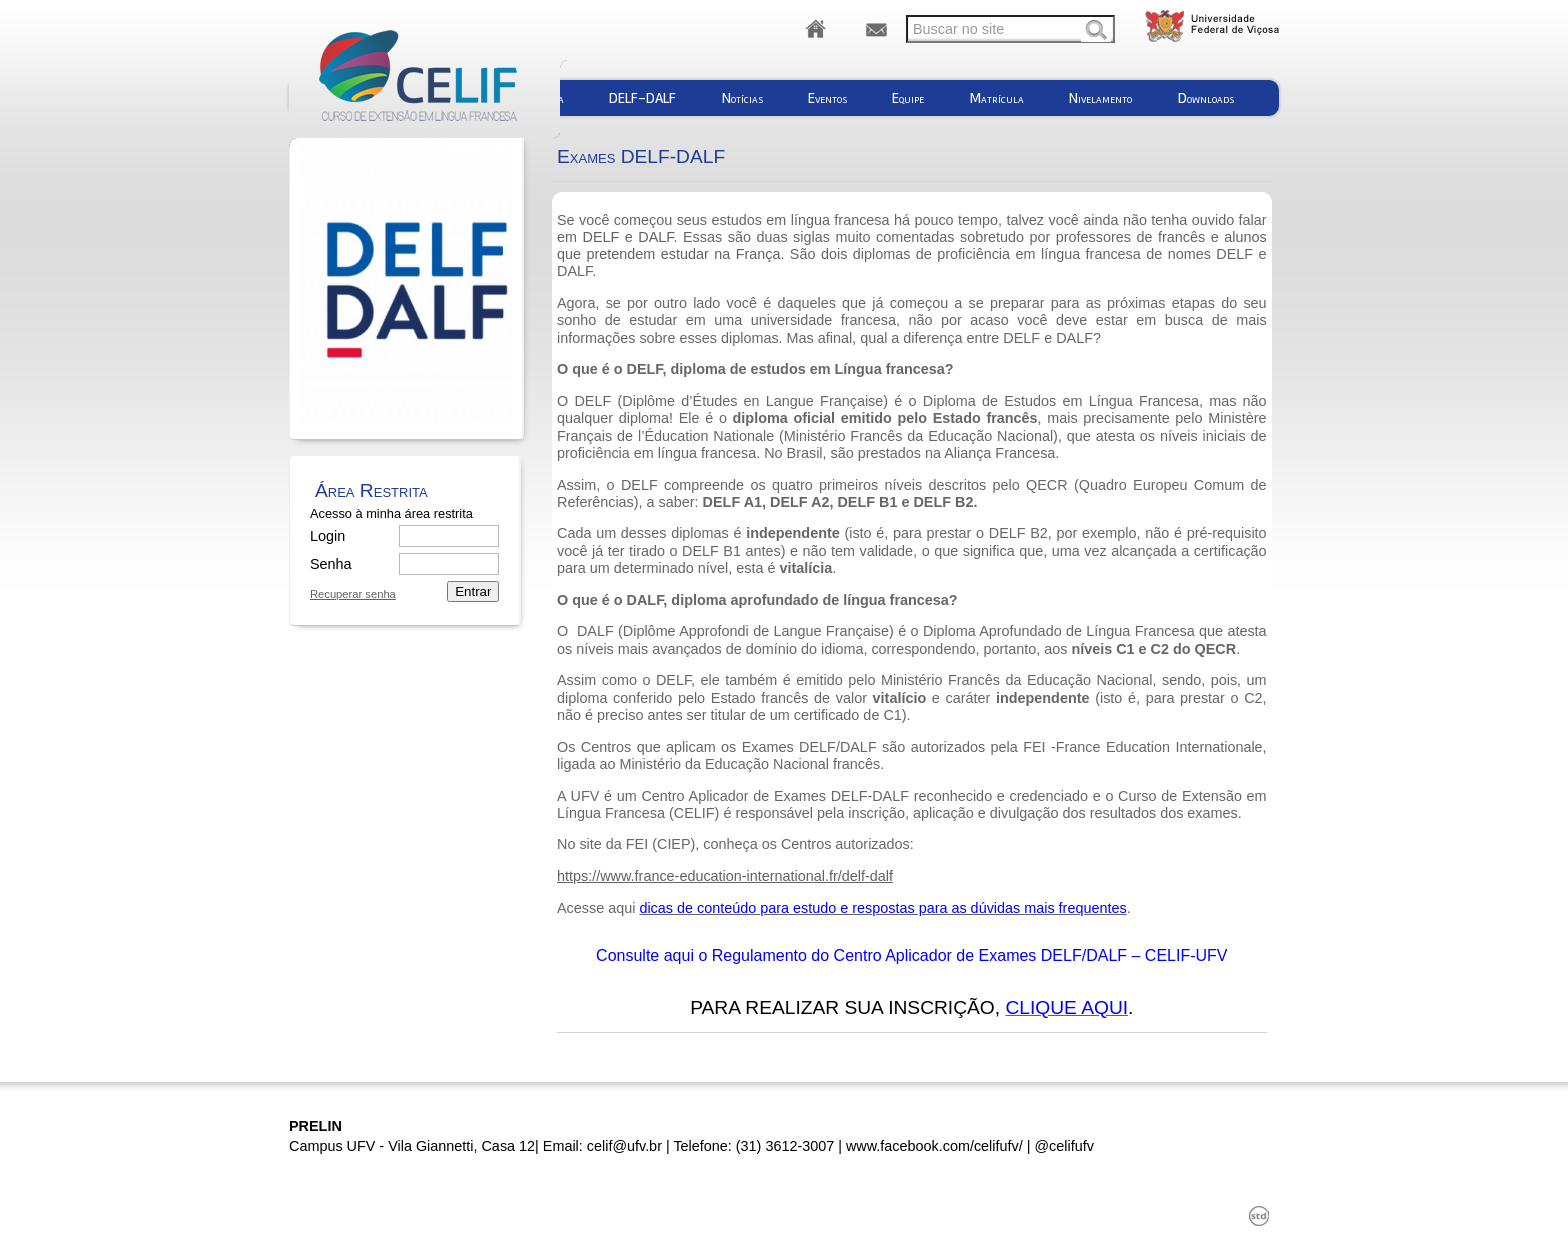 The image size is (1568, 1246). What do you see at coordinates (742, 98) in the screenshot?
I see `Notícias` at bounding box center [742, 98].